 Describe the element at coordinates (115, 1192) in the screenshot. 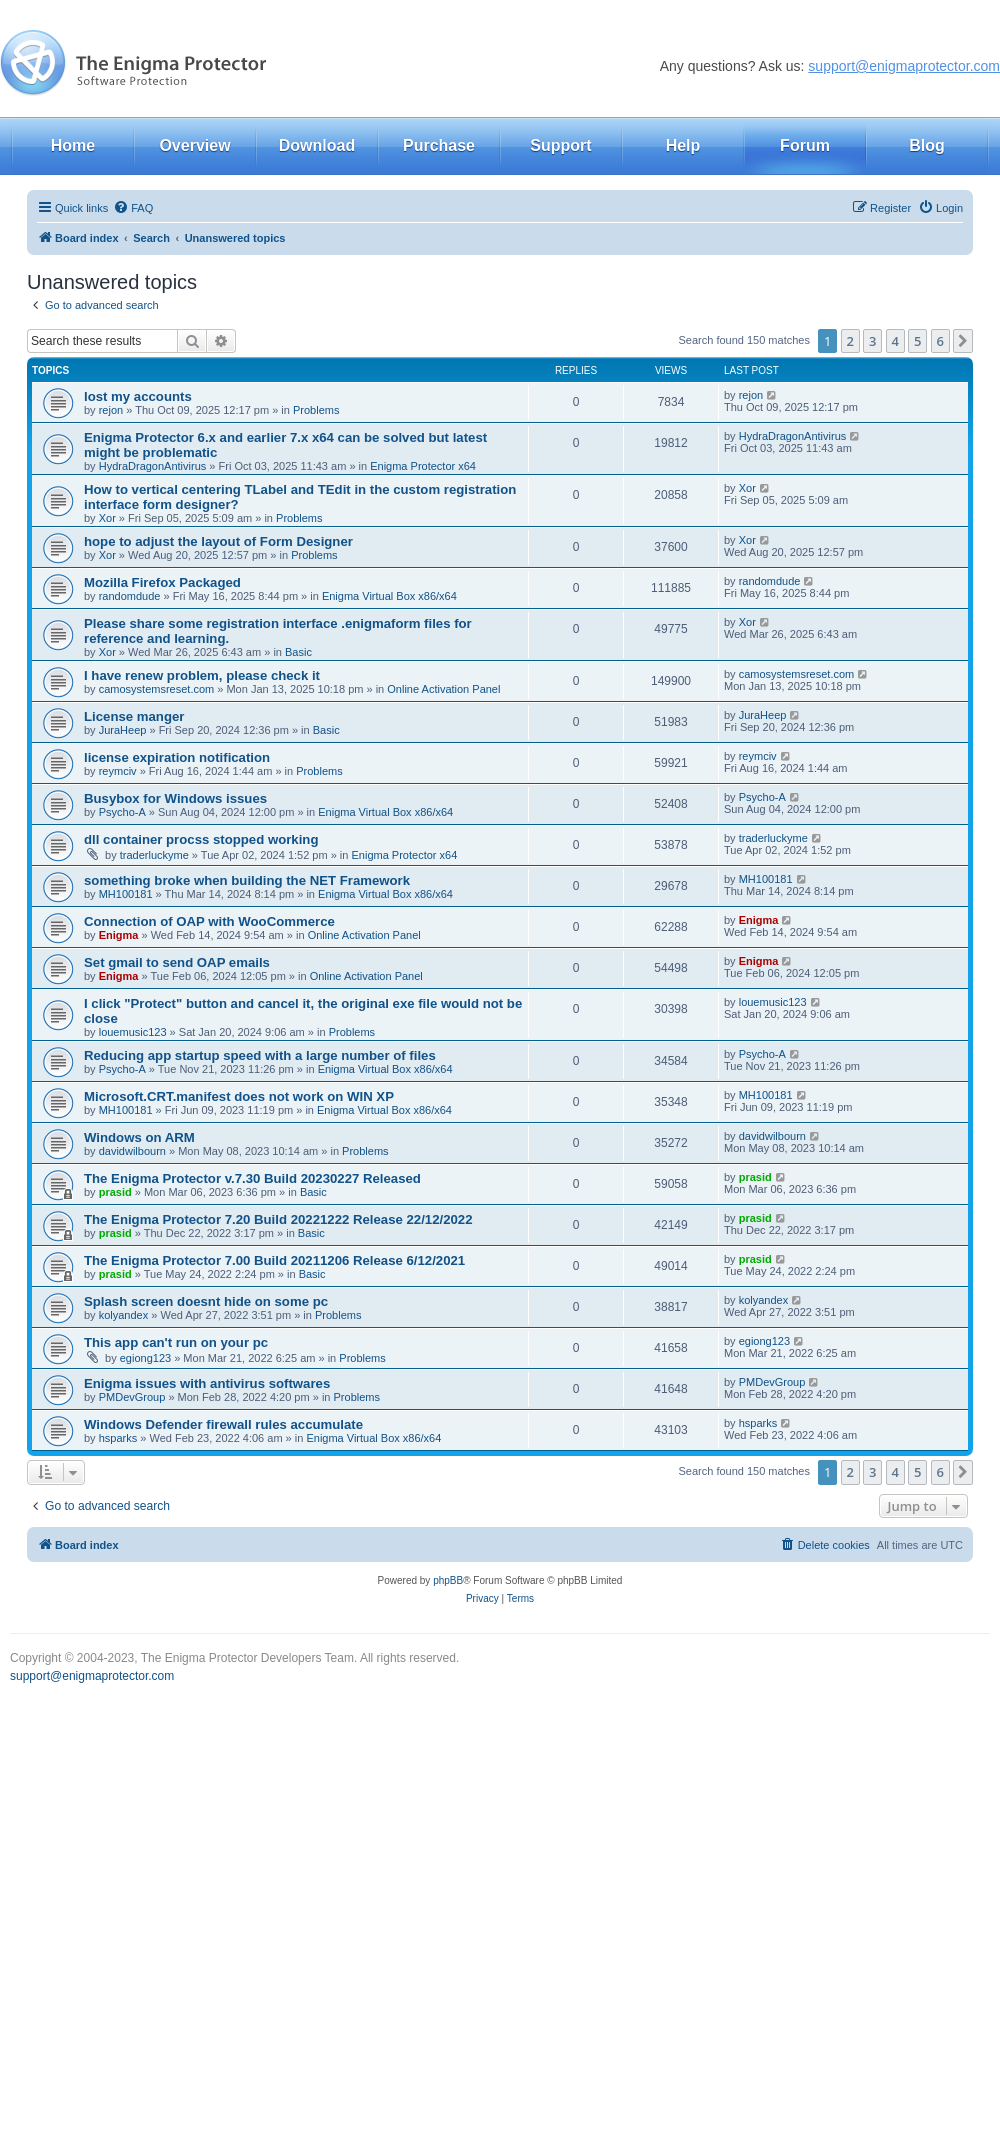

I see `prasid` at that location.